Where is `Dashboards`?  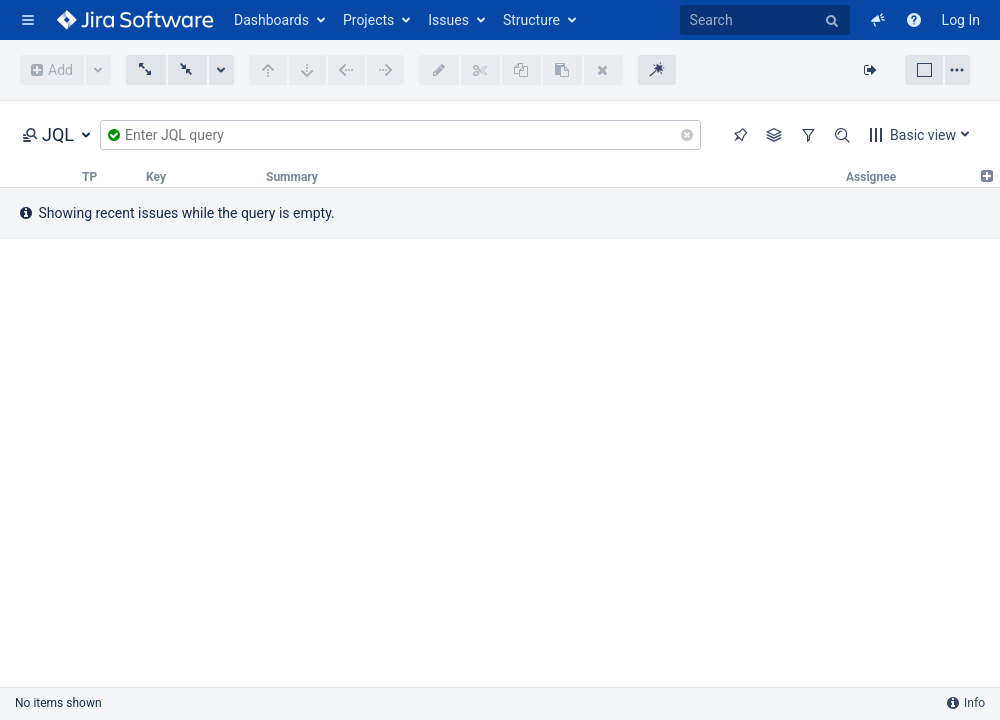
Dashboards is located at coordinates (271, 20).